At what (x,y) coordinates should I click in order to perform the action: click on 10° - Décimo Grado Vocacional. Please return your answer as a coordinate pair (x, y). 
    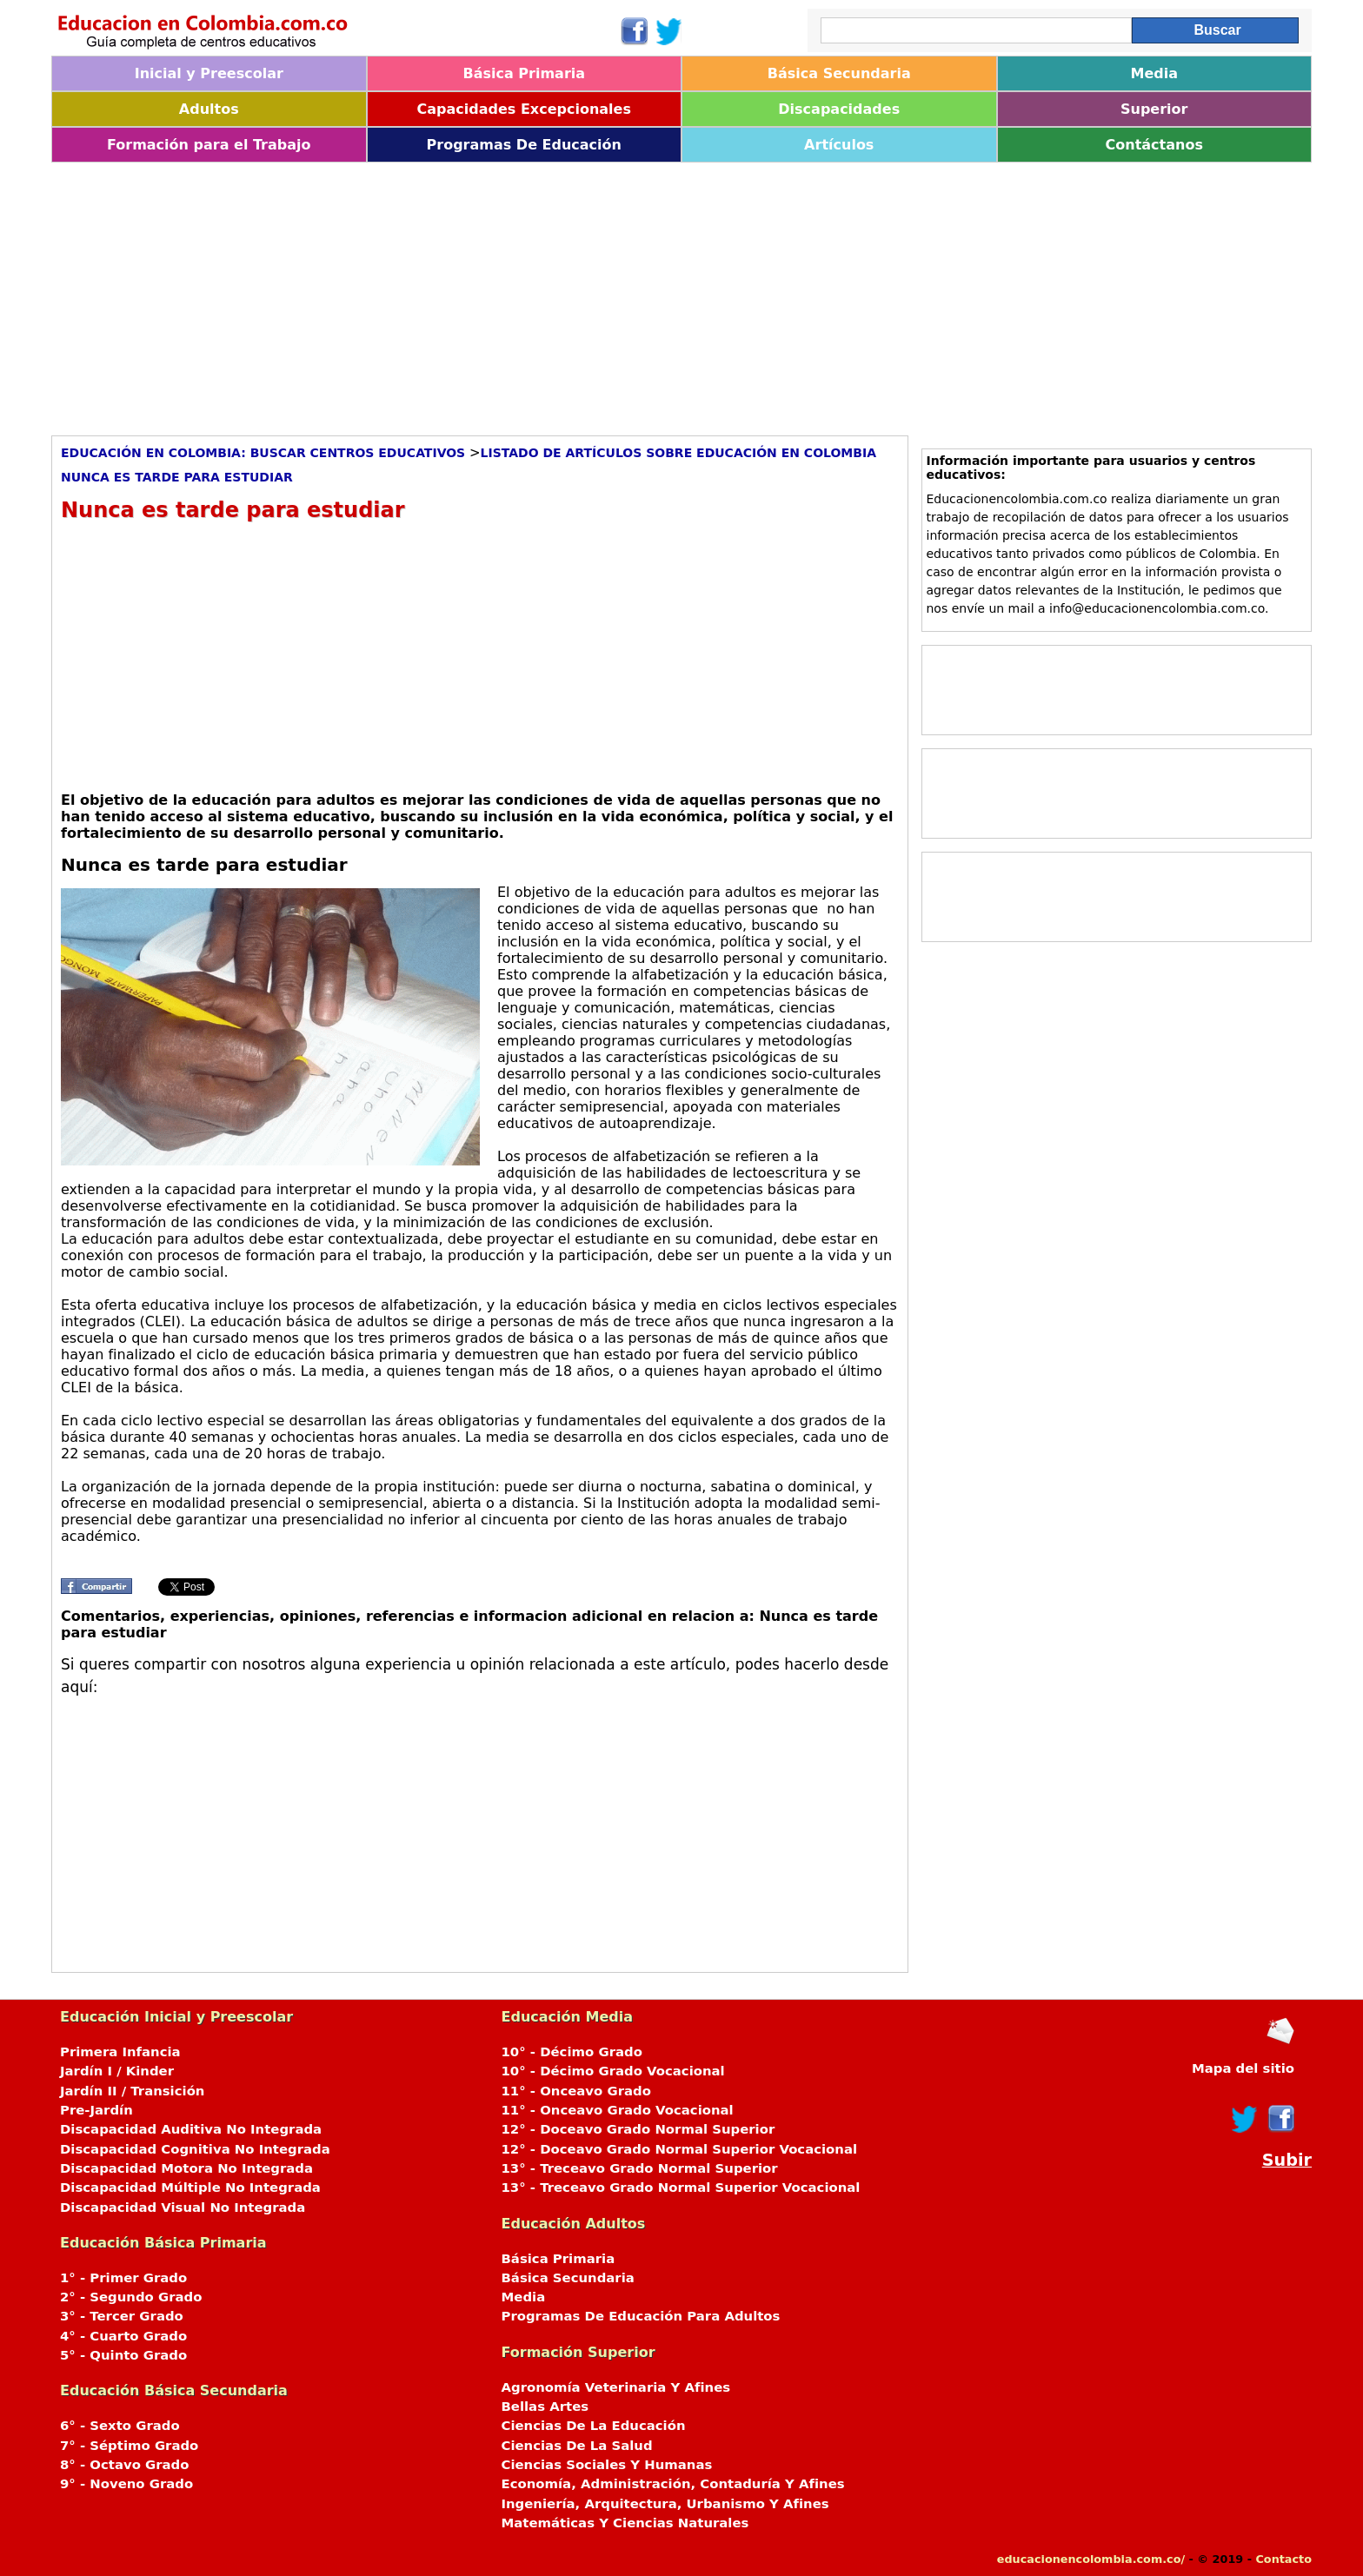
    Looking at the image, I should click on (613, 2071).